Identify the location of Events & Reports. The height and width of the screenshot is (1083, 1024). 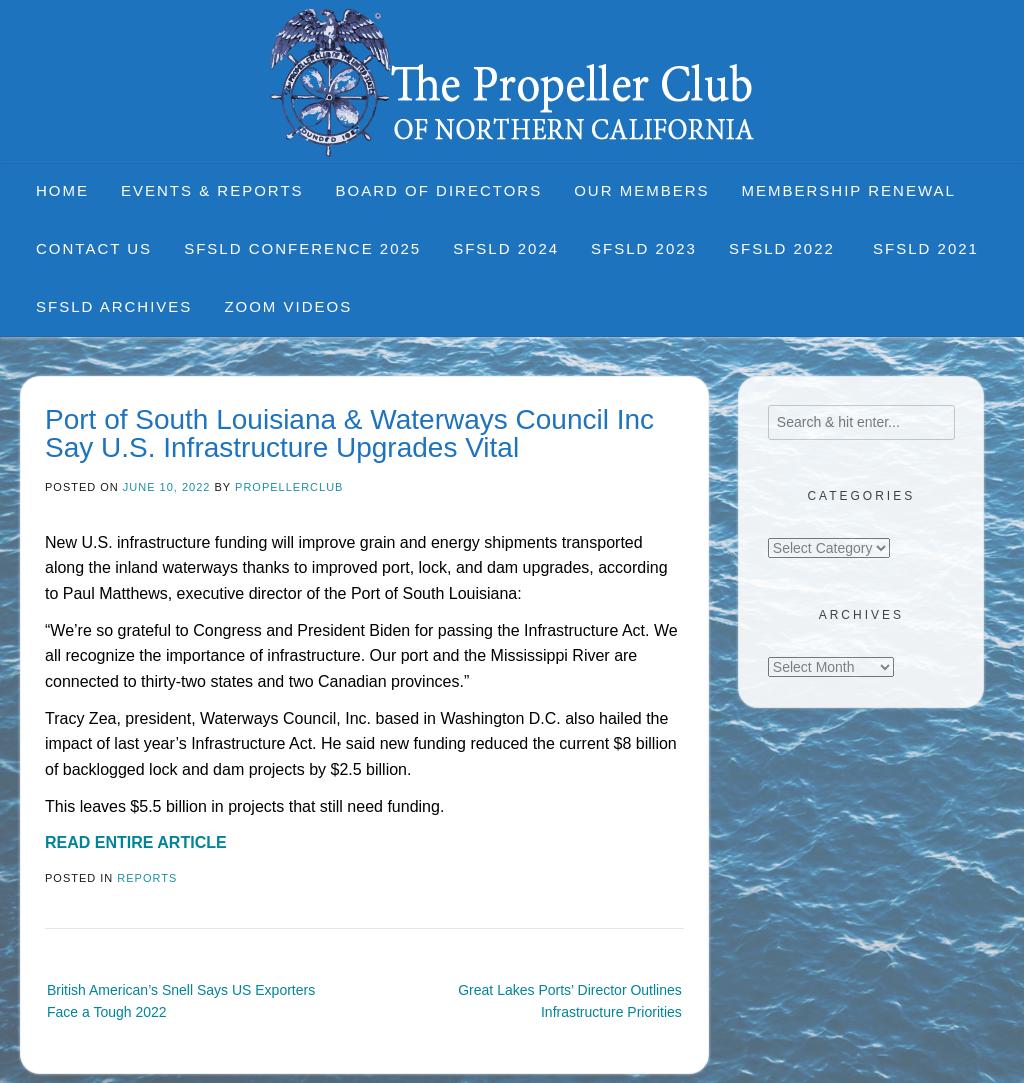
(212, 190).